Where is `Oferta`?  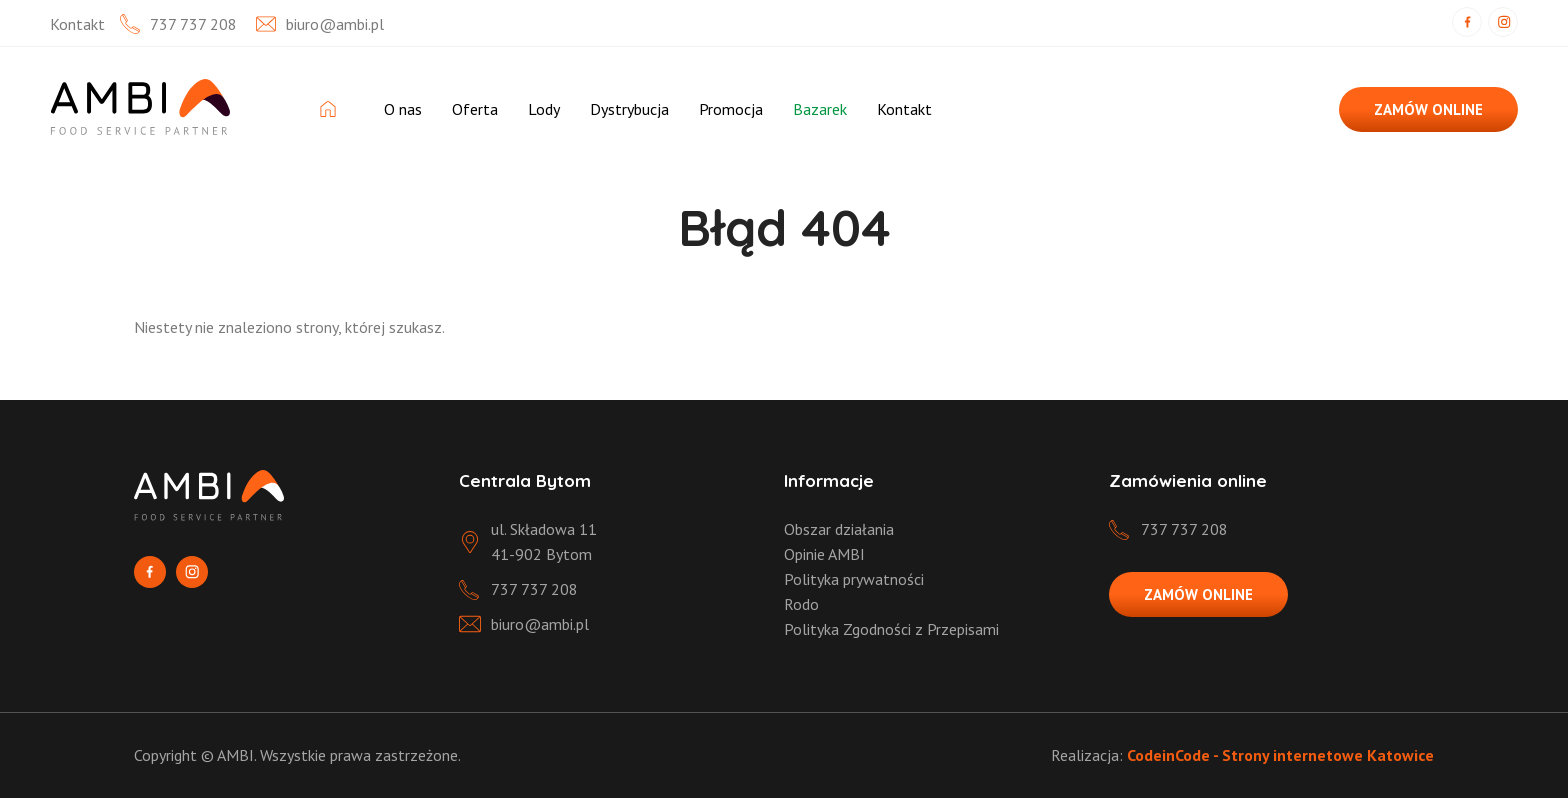
Oferta is located at coordinates (475, 109).